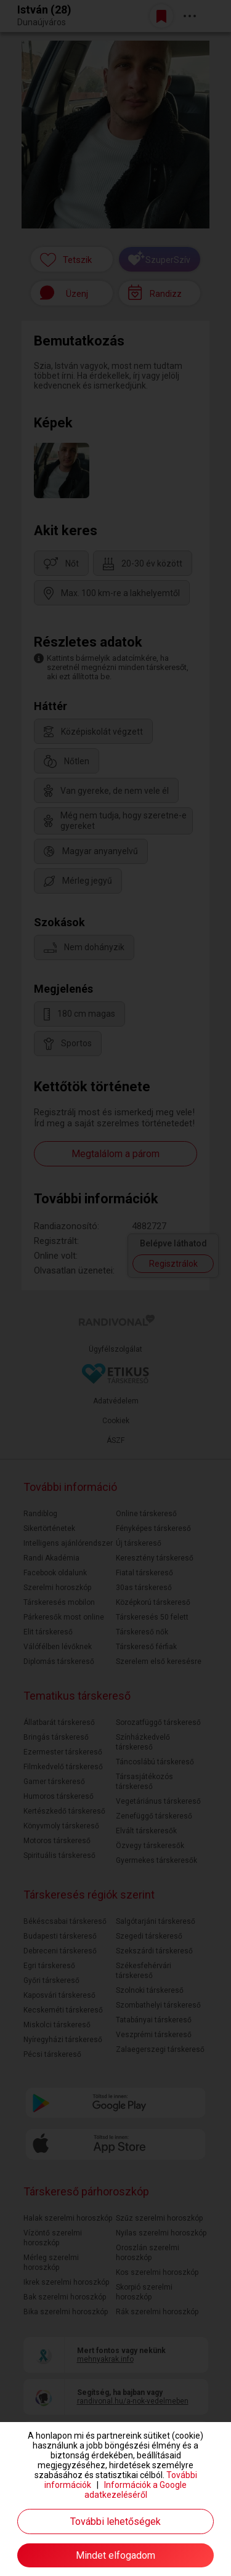  Describe the element at coordinates (135, 2490) in the screenshot. I see `Információk a Google adatkezeléséről` at that location.